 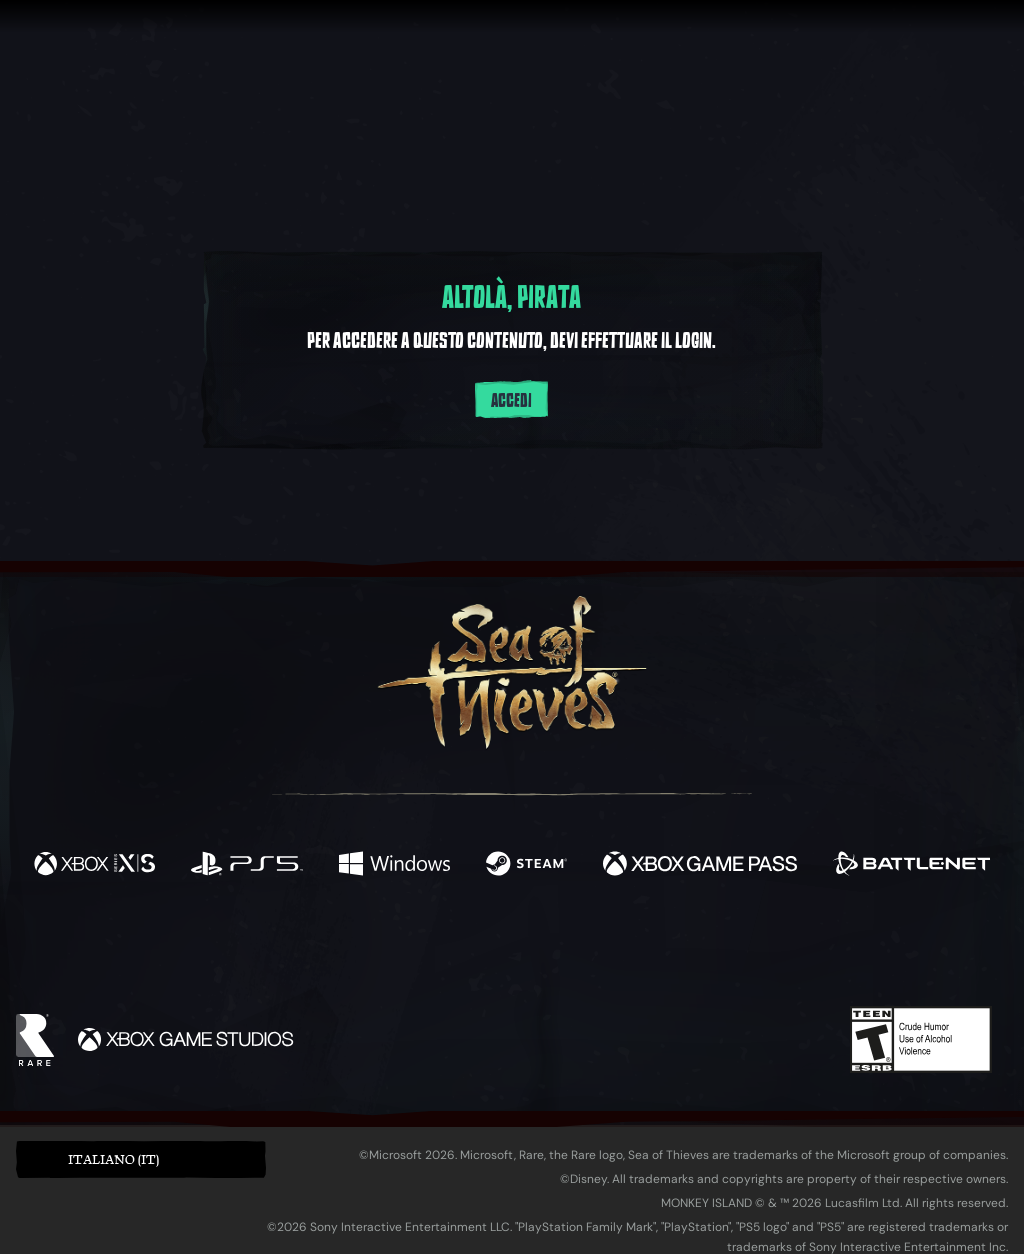 What do you see at coordinates (700, 866) in the screenshot?
I see `[Disponibile su Xbox Game Pass]` at bounding box center [700, 866].